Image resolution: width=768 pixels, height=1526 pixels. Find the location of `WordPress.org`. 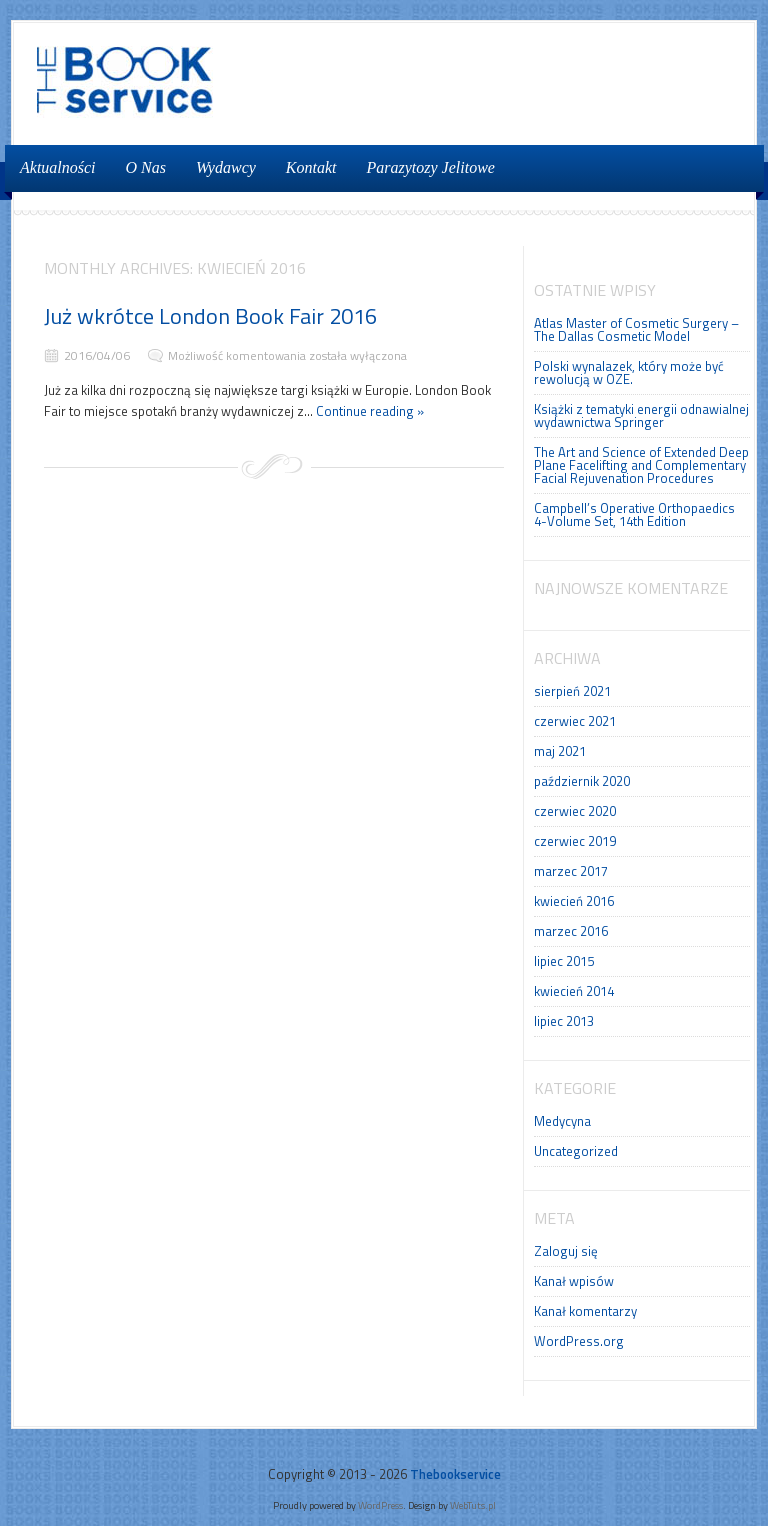

WordPress.org is located at coordinates (579, 1341).